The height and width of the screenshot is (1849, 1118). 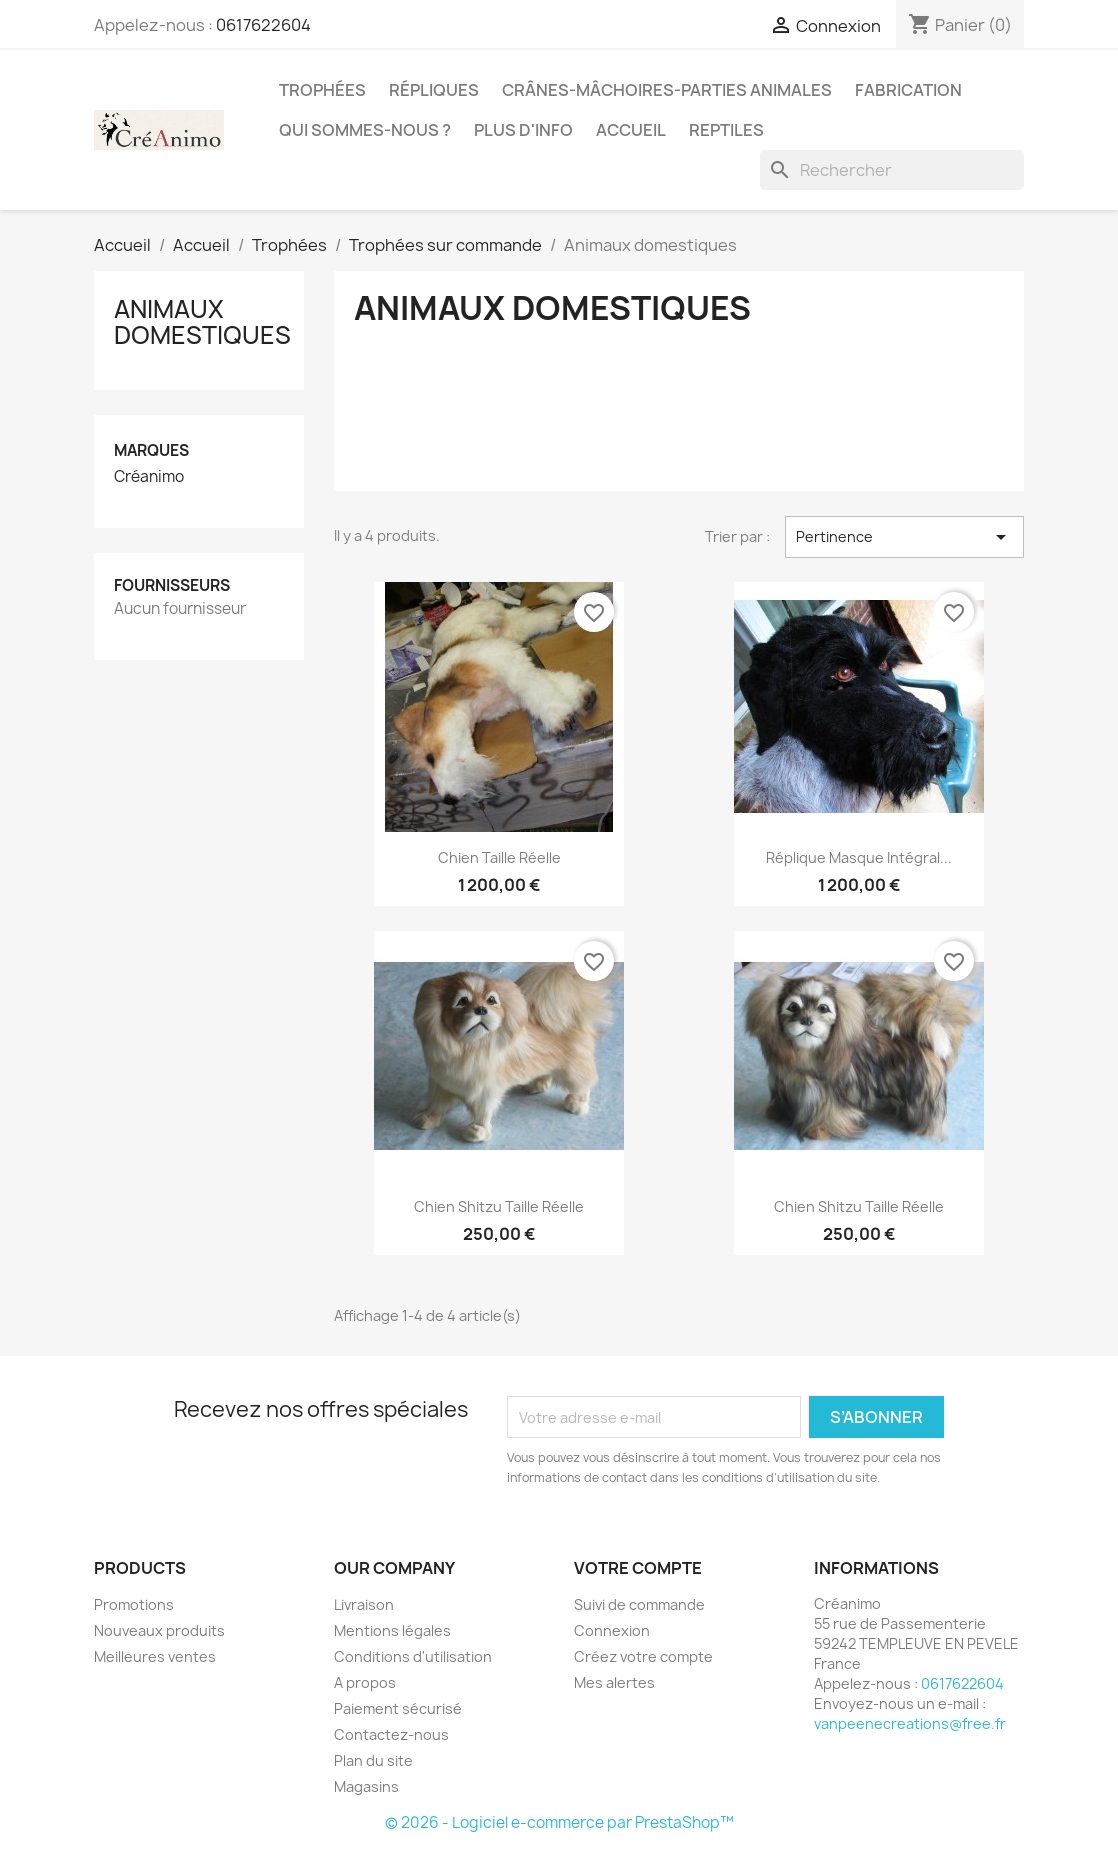 What do you see at coordinates (365, 130) in the screenshot?
I see `Qui sommes-nous ?` at bounding box center [365, 130].